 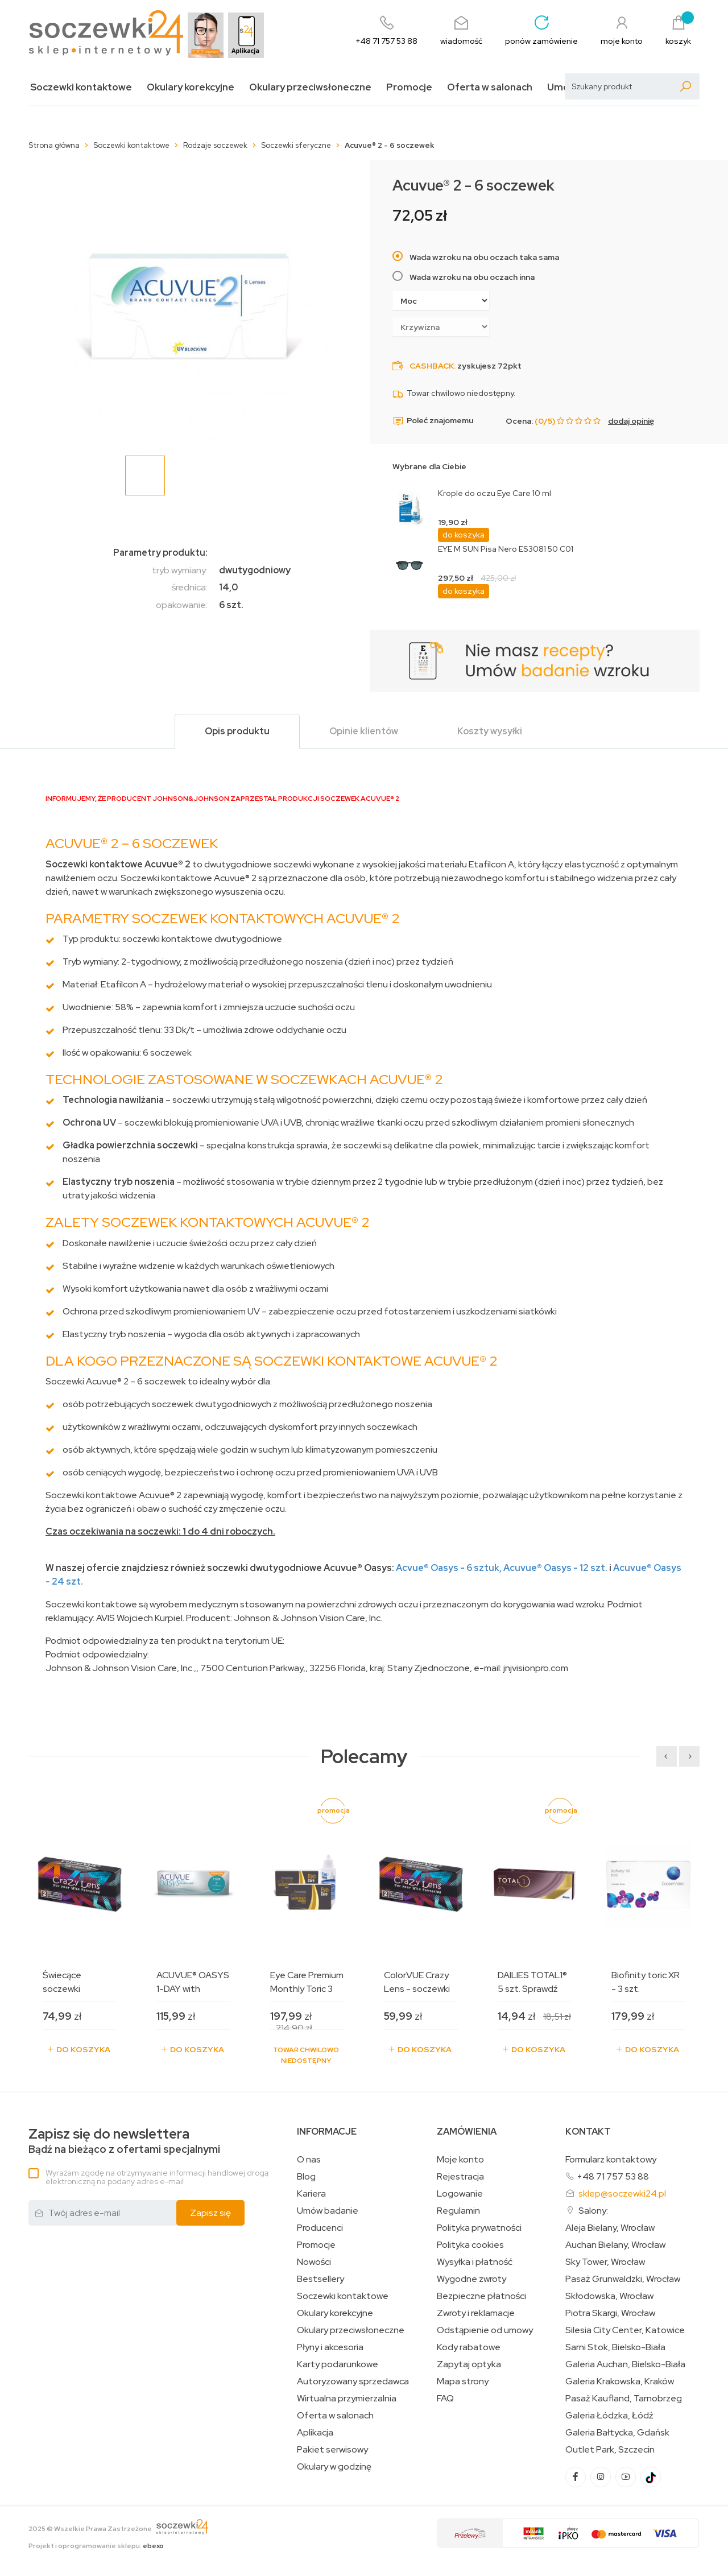 I want to click on Galeria Łódzka, Łódź, so click(x=609, y=2415).